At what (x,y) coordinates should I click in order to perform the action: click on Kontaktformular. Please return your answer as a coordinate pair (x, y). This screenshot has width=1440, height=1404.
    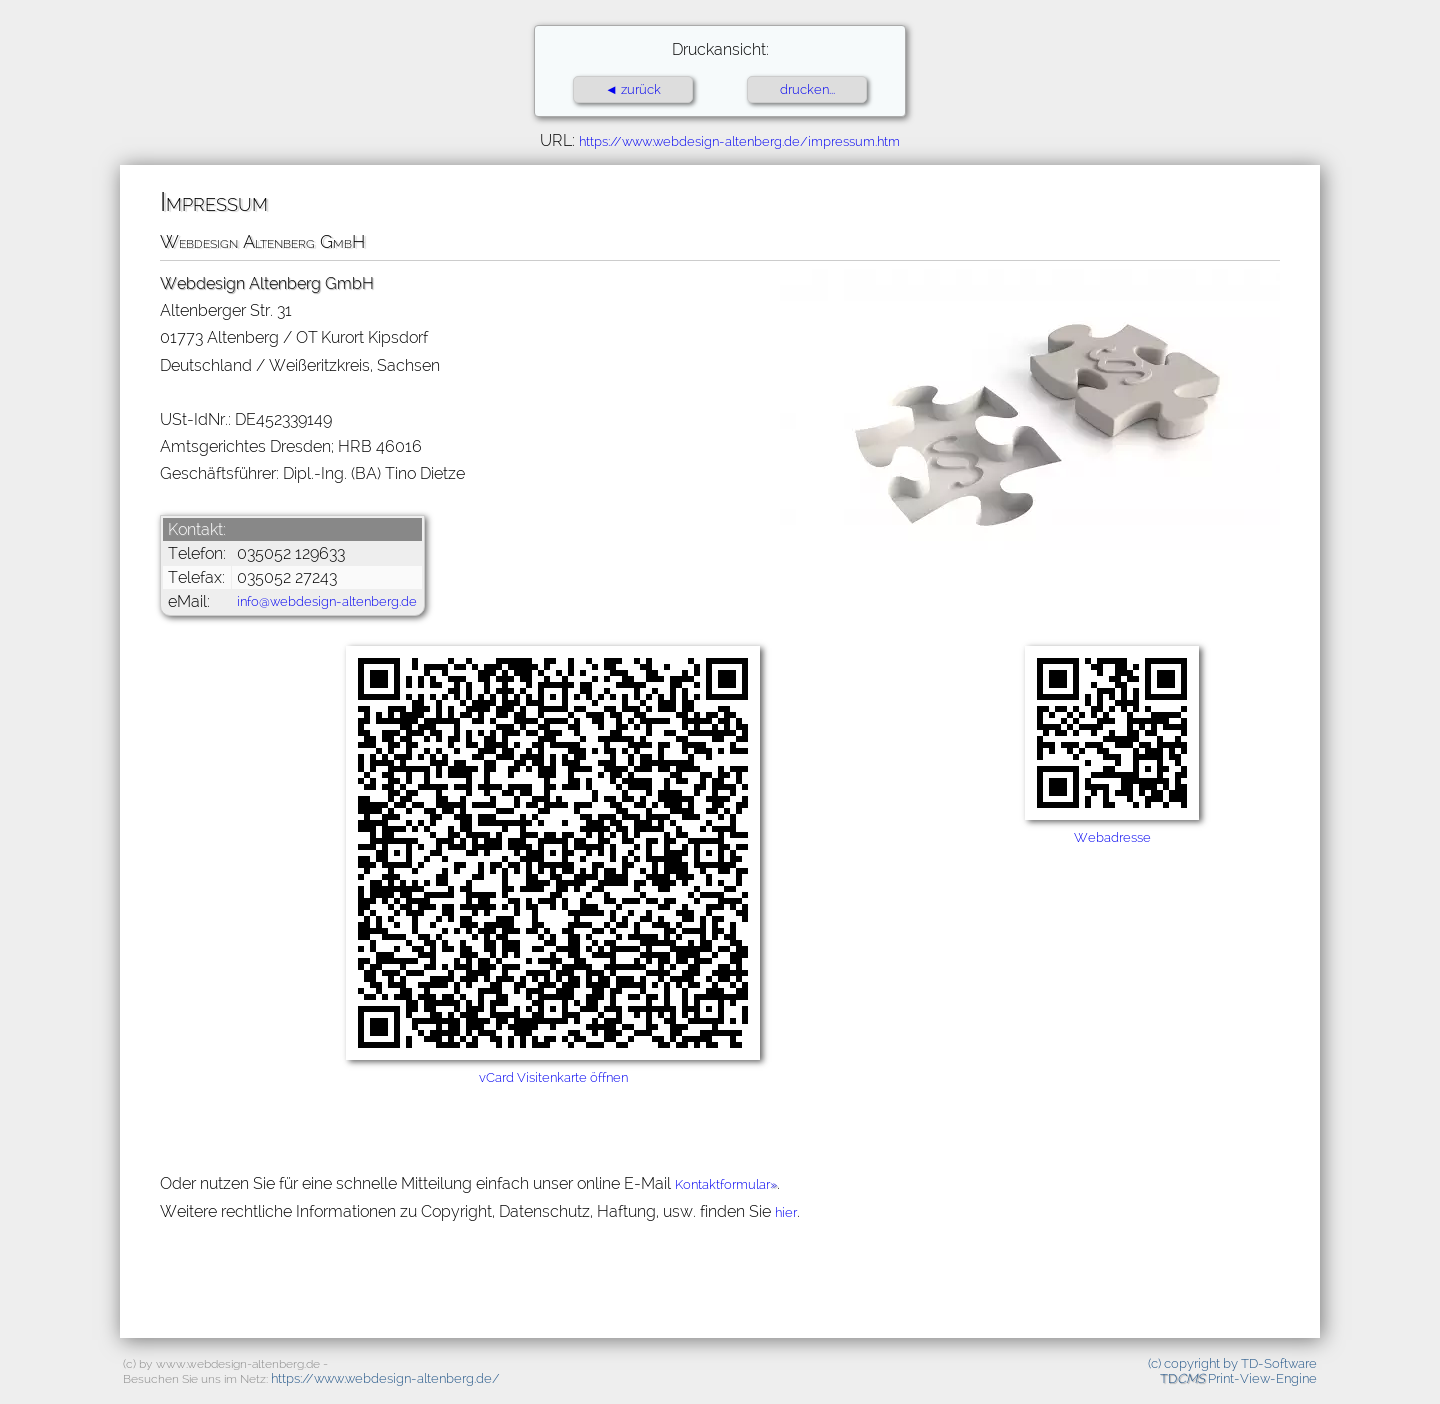
    Looking at the image, I should click on (726, 1184).